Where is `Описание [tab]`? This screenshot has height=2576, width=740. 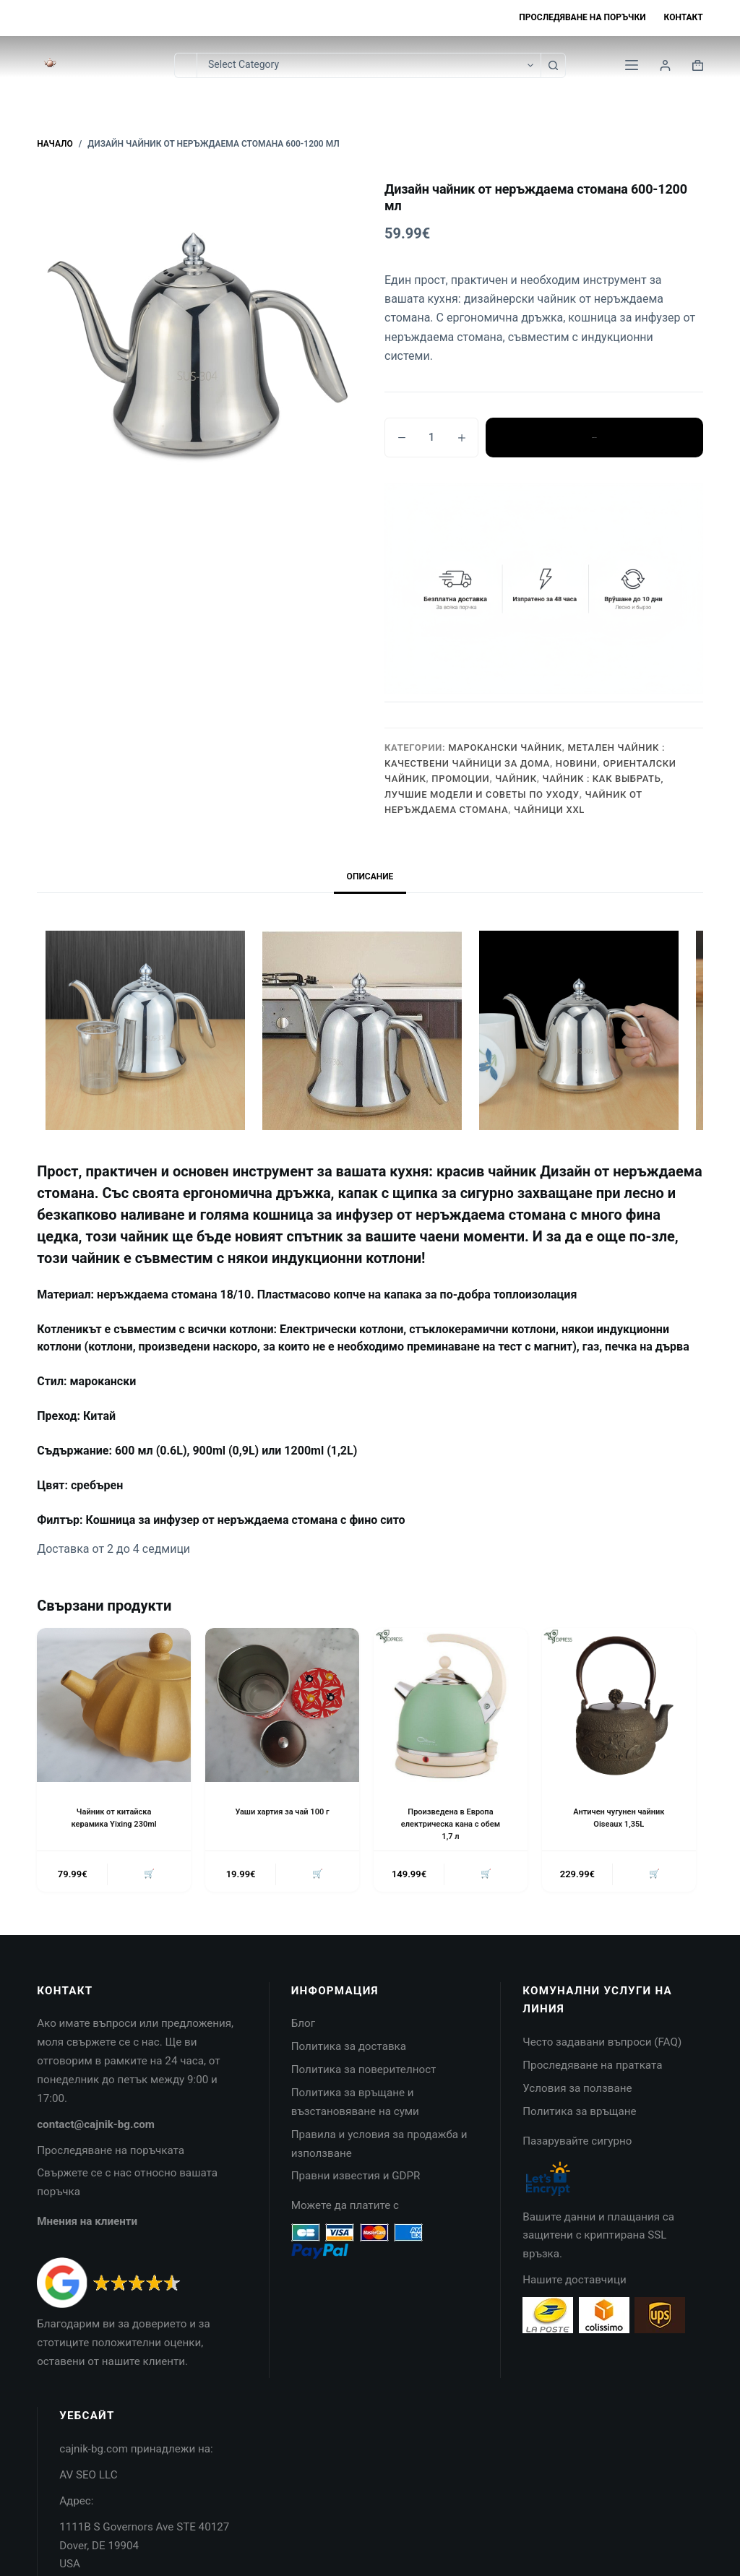
Описание [tab] is located at coordinates (370, 876).